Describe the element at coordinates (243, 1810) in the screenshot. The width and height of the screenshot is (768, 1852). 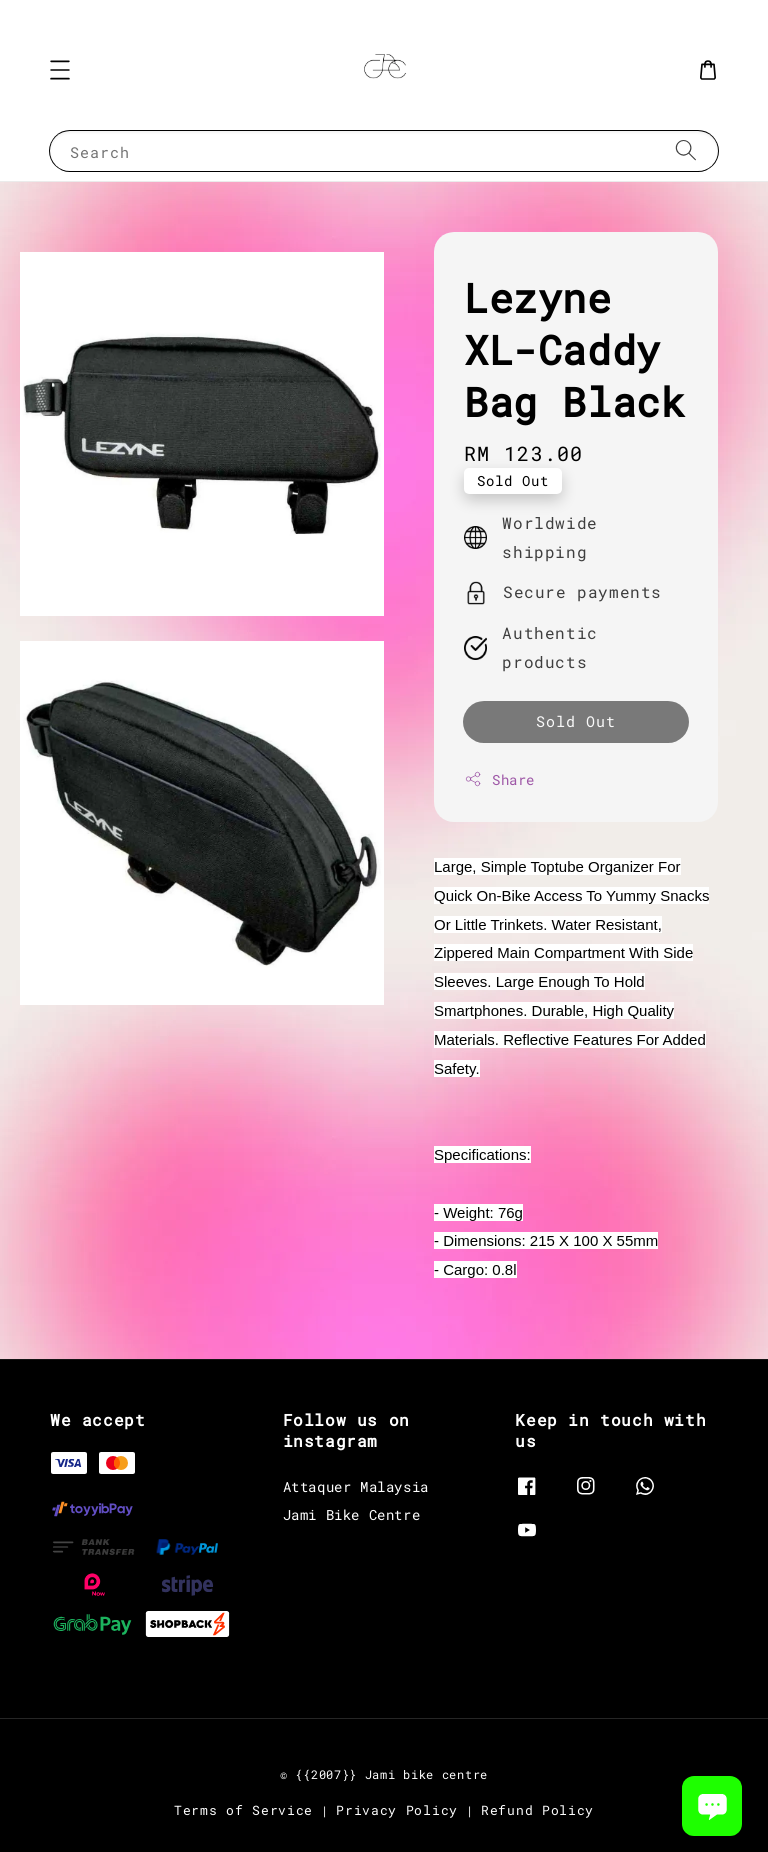
I see `Terms of Service` at that location.